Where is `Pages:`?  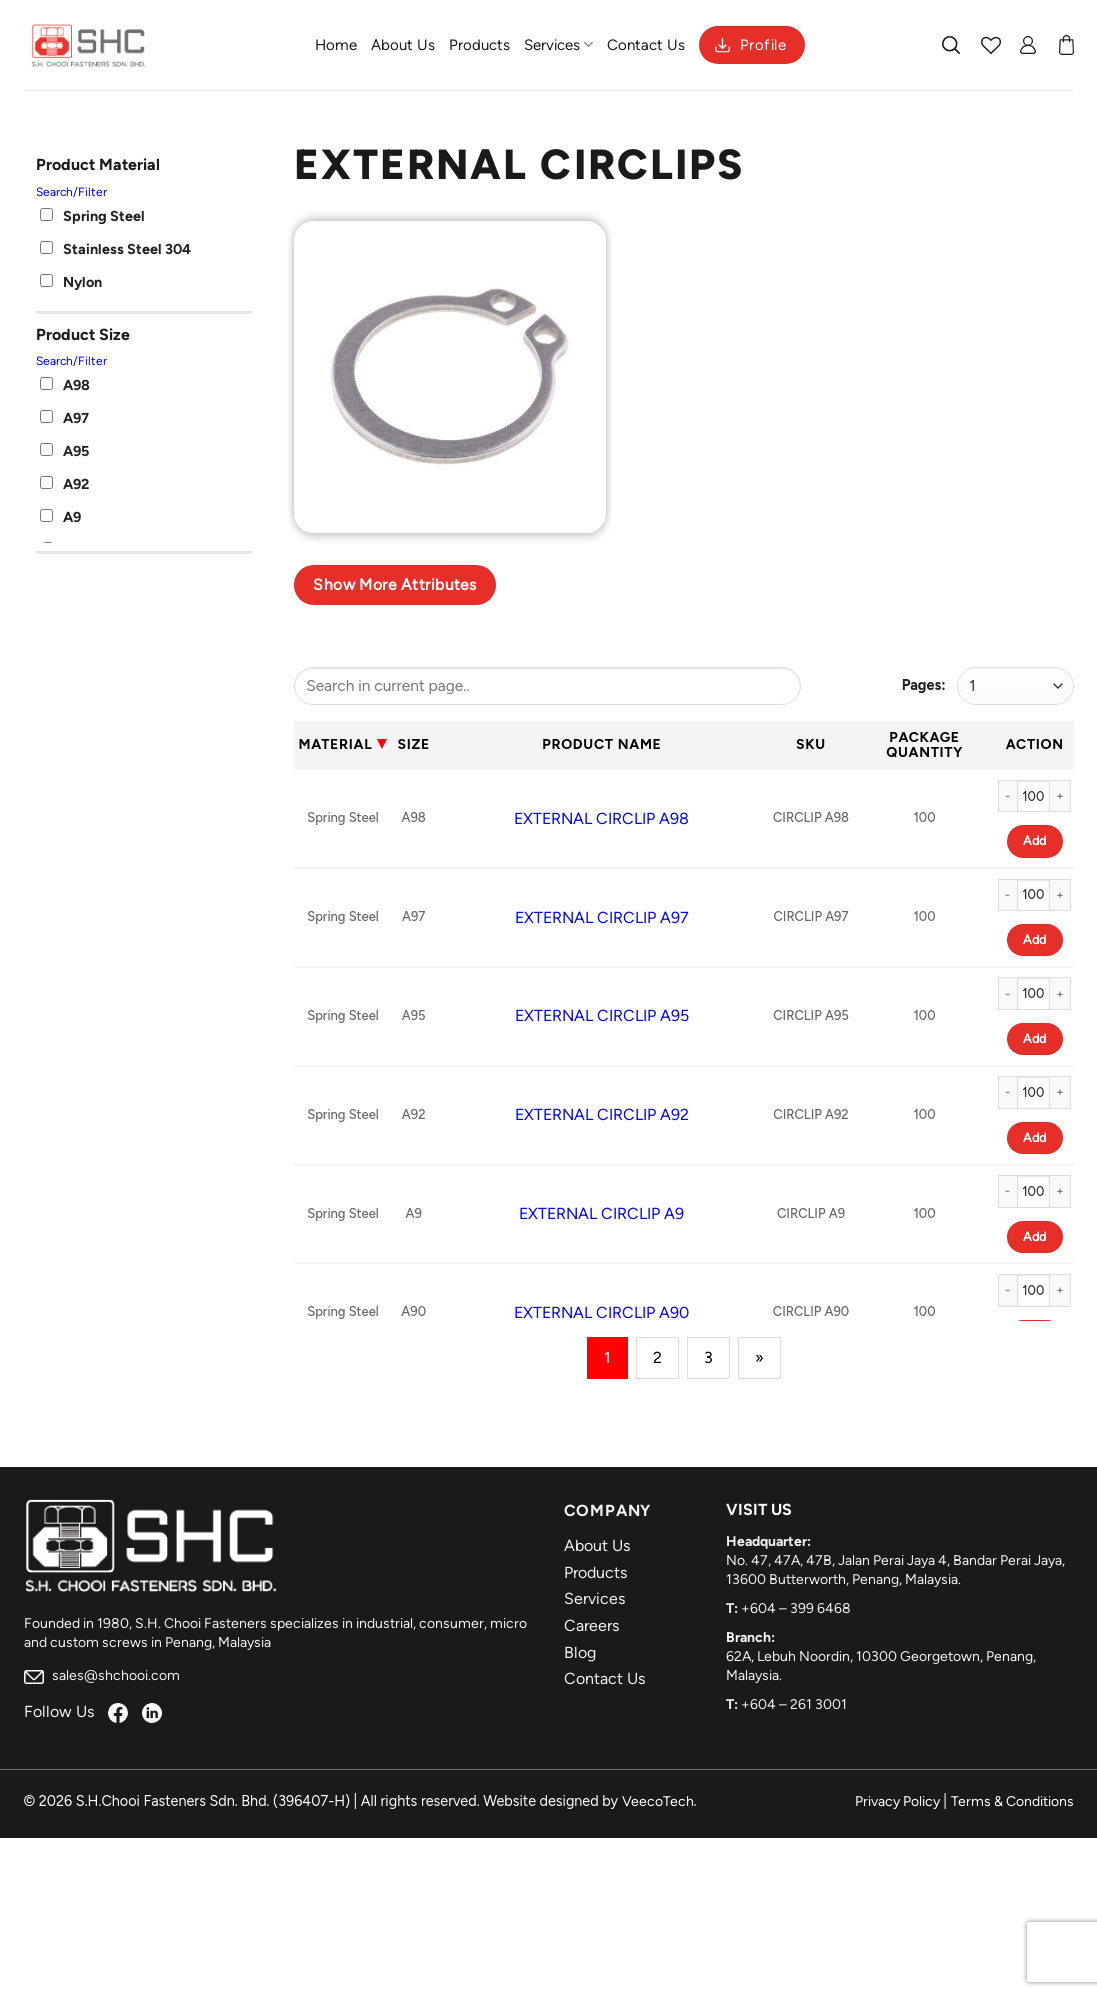 Pages: is located at coordinates (924, 685).